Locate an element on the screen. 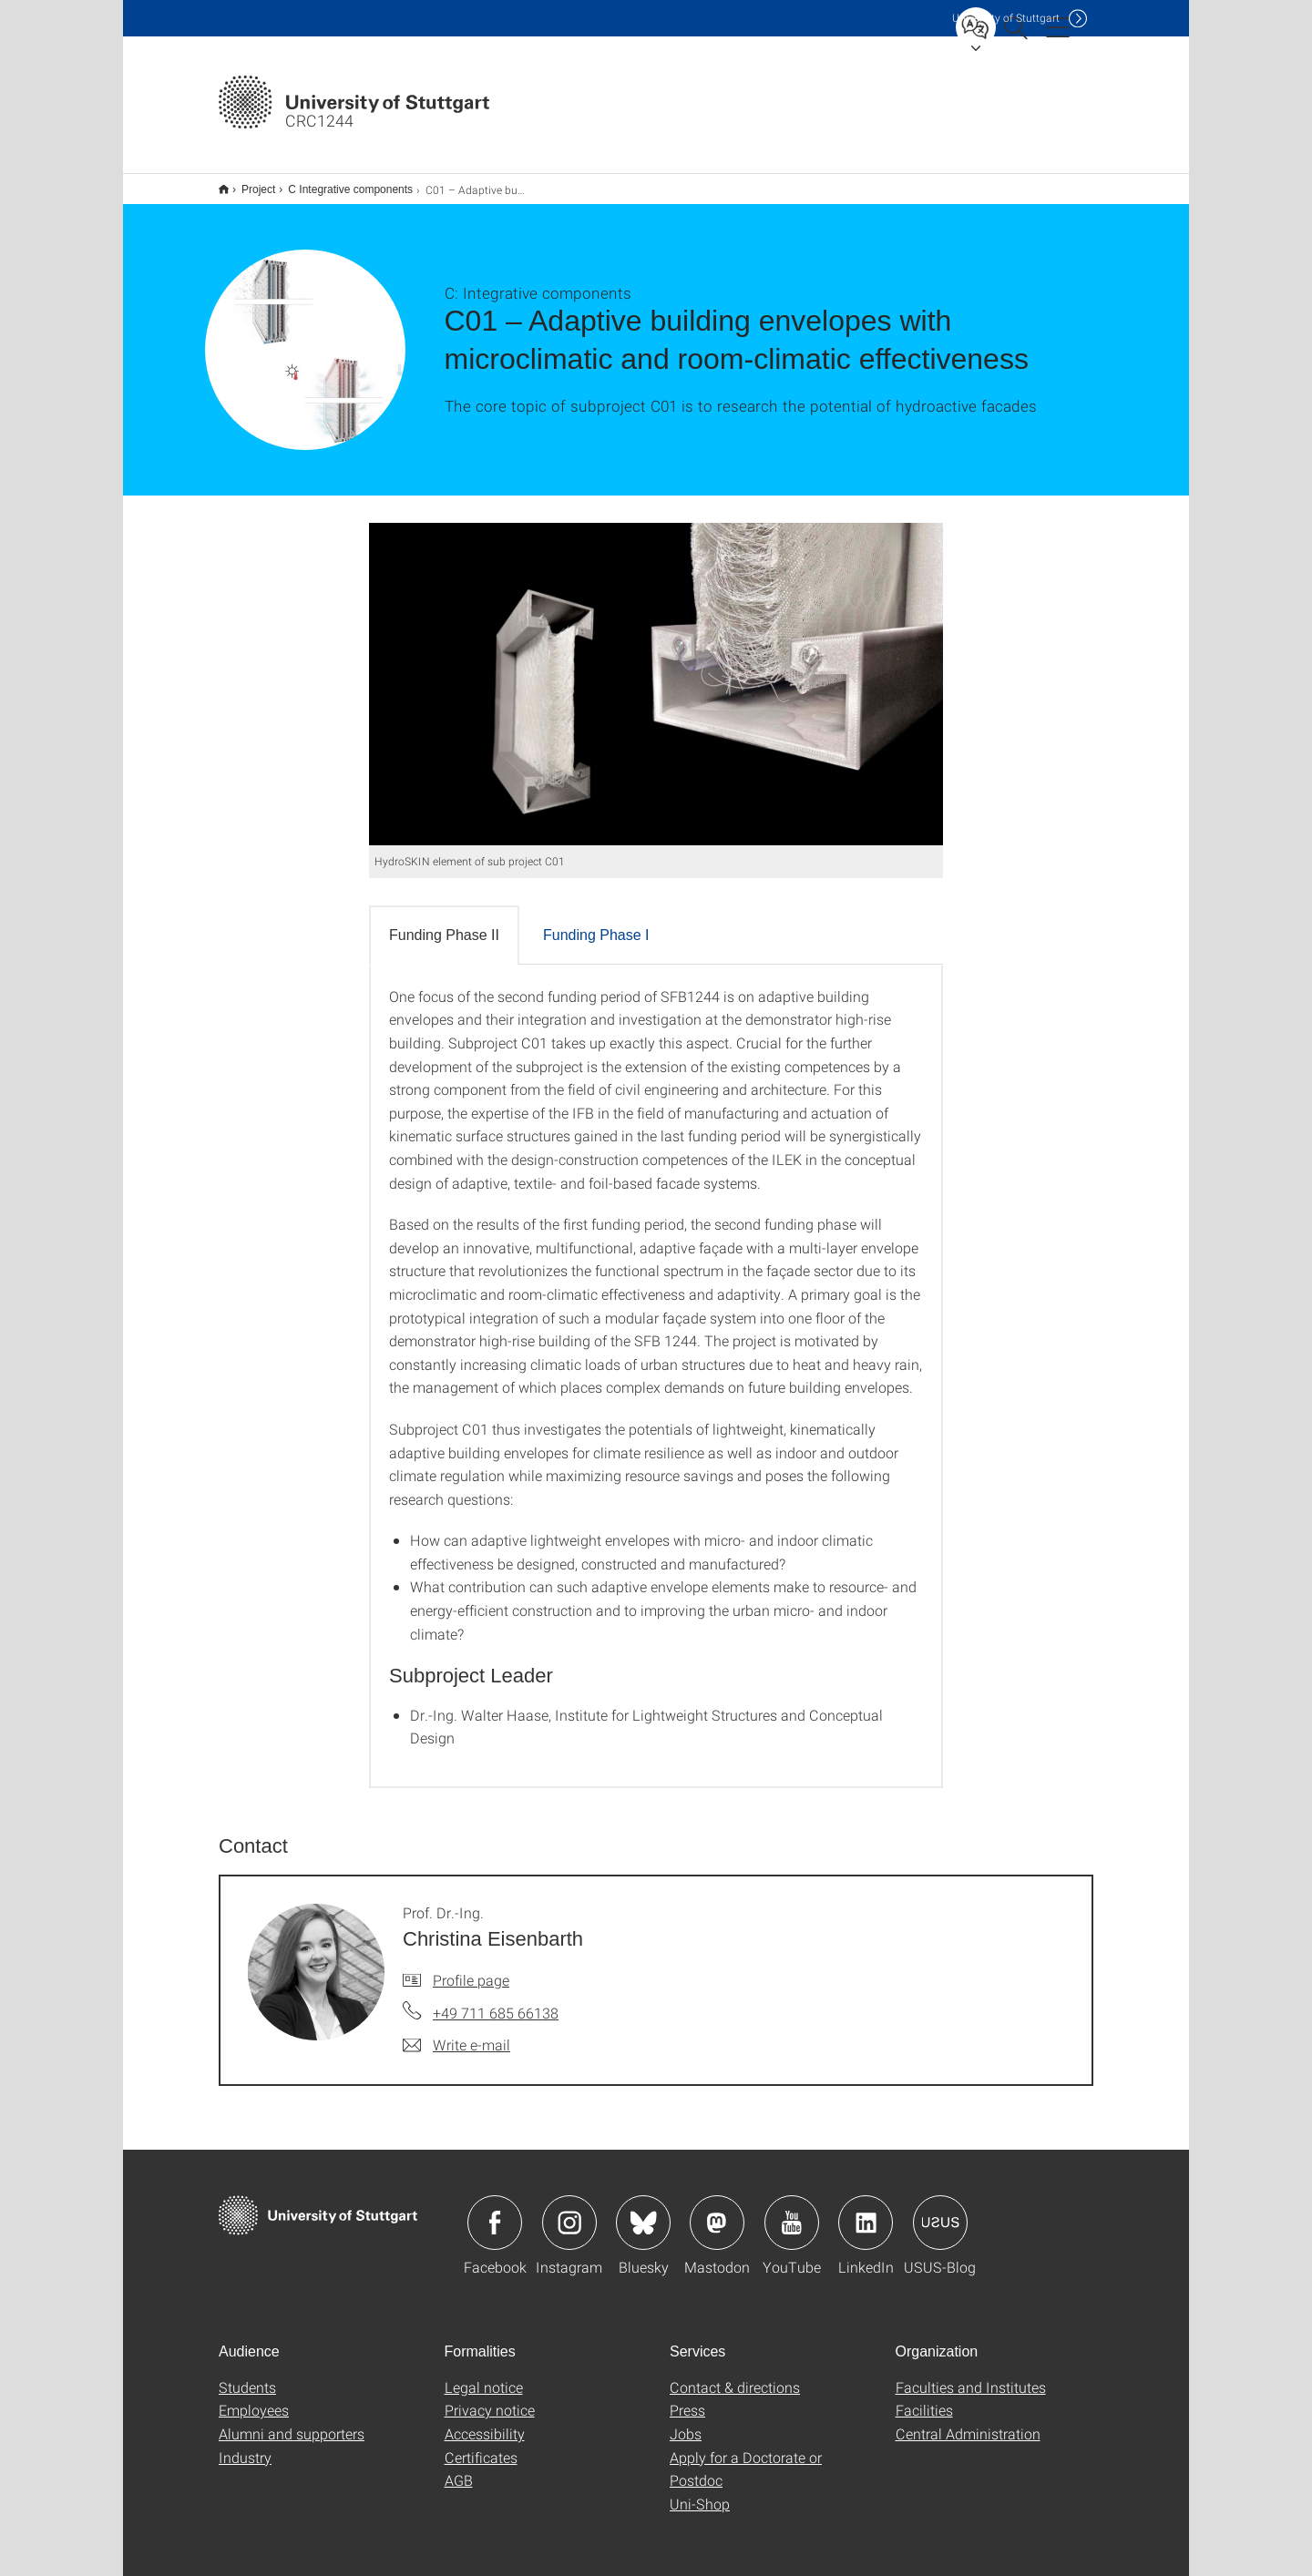 The width and height of the screenshot is (1312, 2576). Uni is located at coordinates (1006, 18).